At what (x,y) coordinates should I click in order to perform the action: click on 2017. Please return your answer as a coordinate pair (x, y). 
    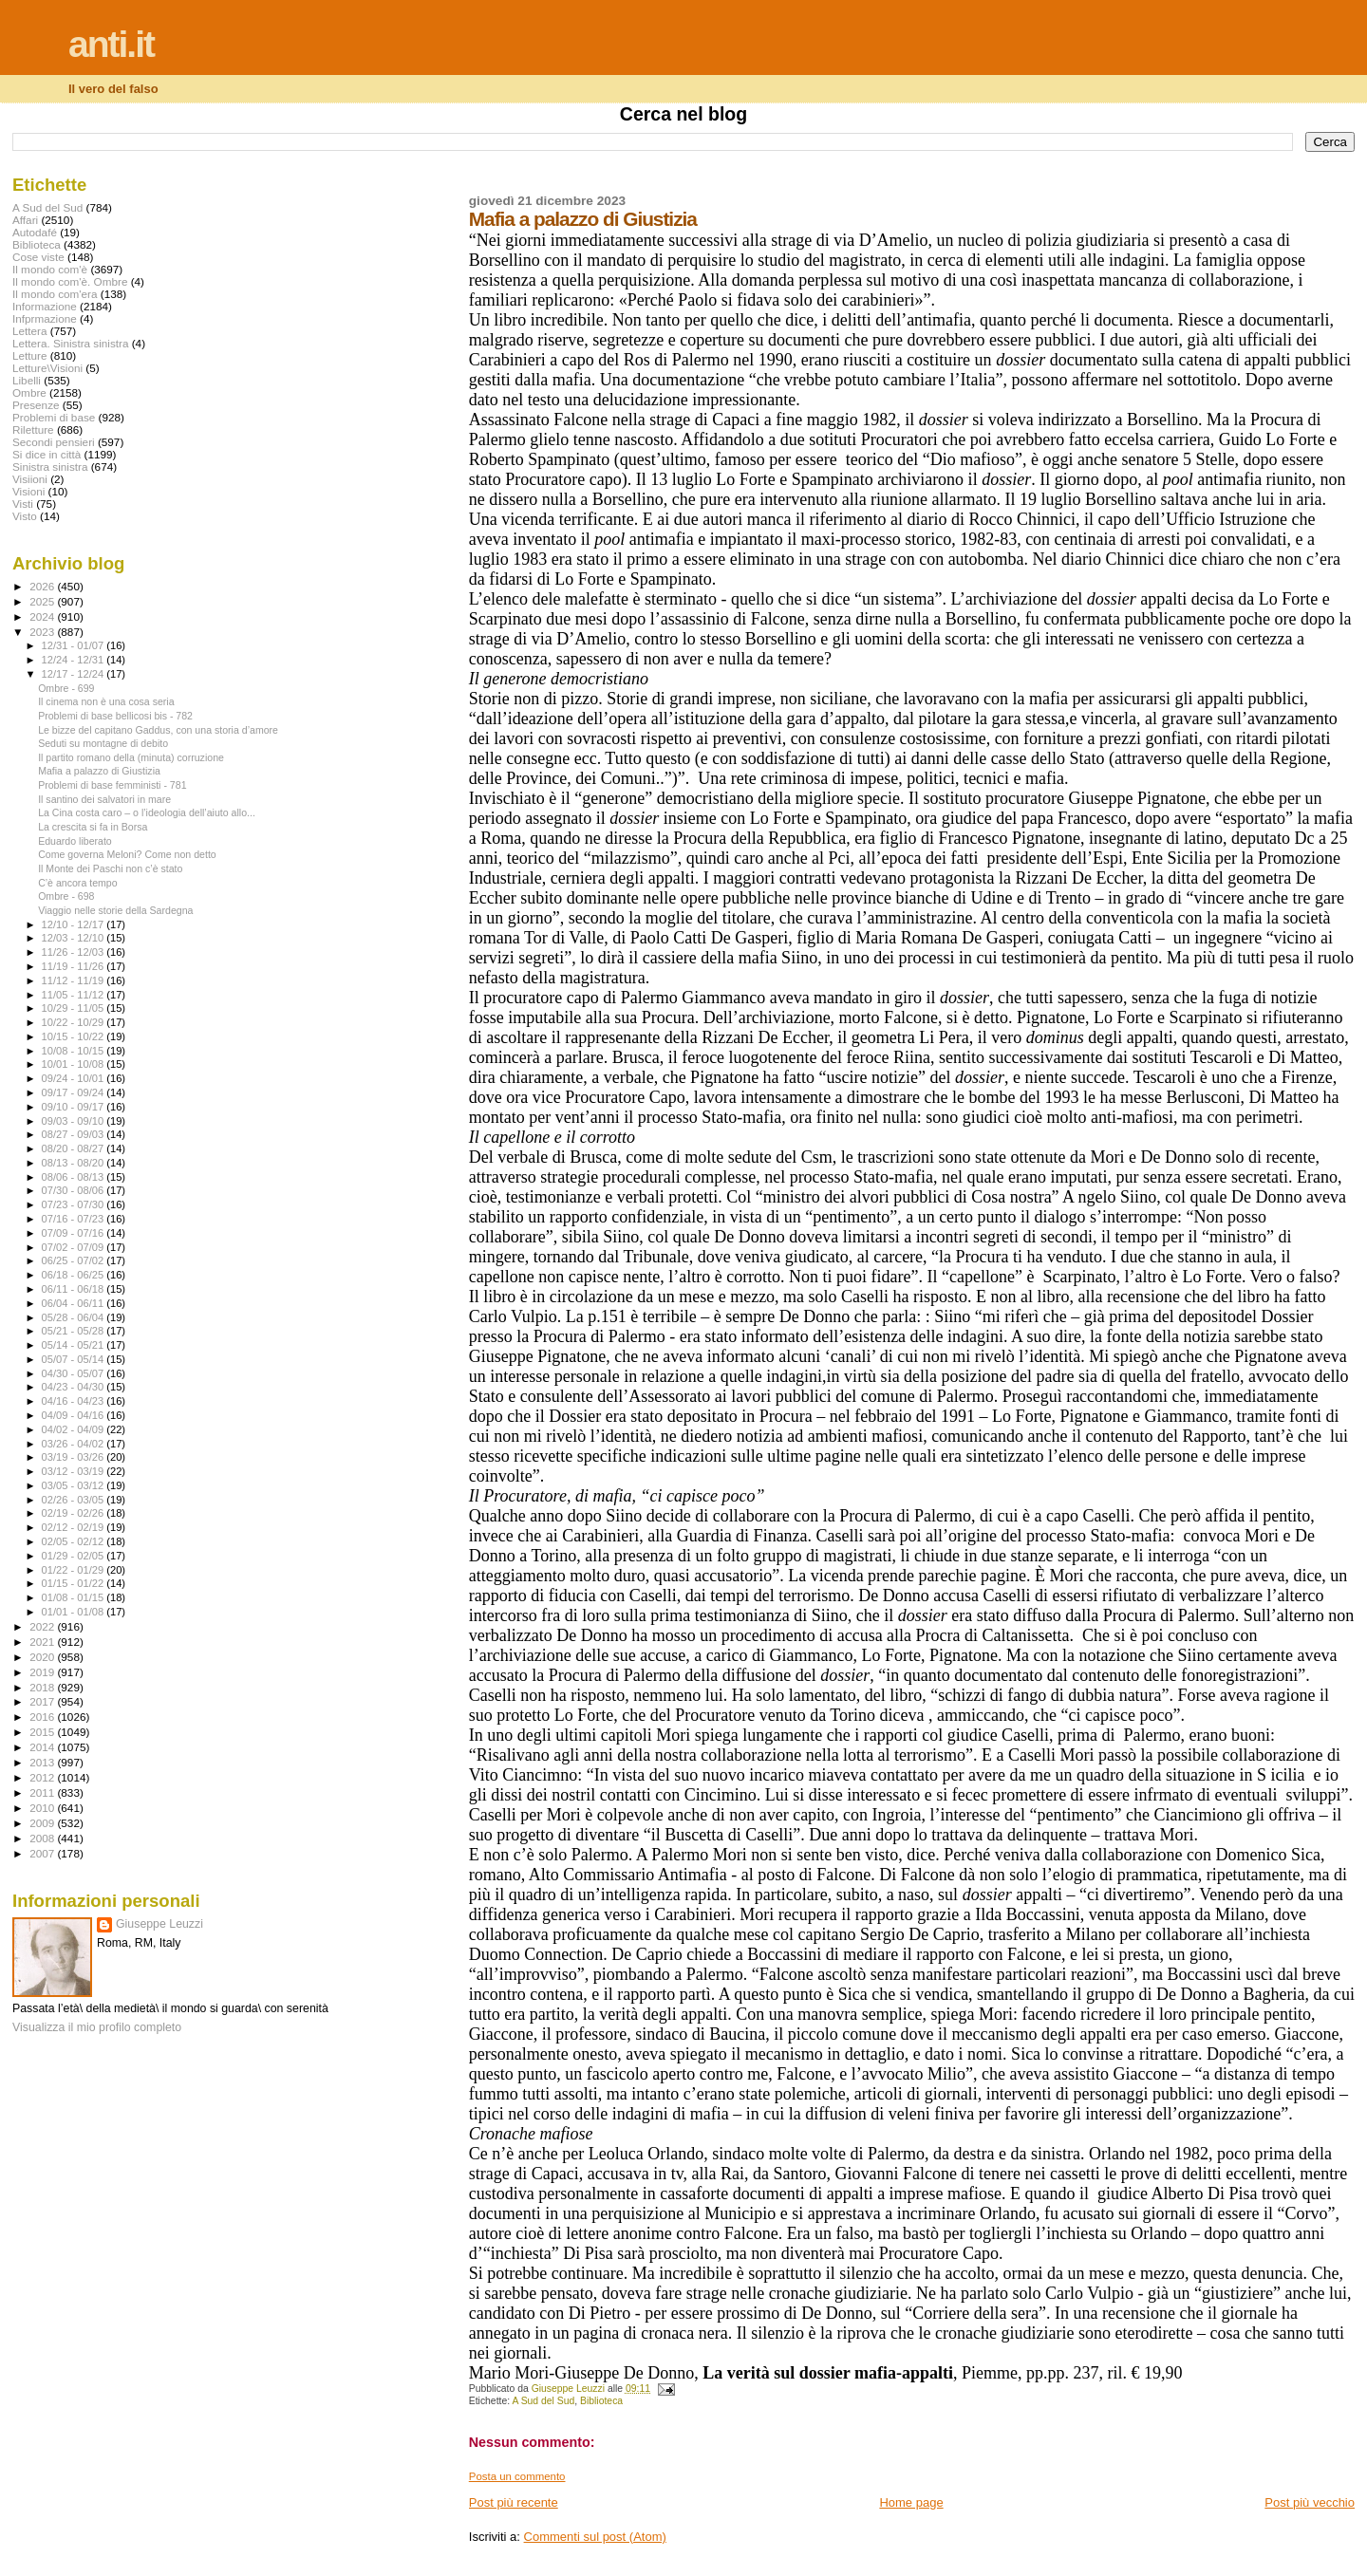
    Looking at the image, I should click on (43, 1701).